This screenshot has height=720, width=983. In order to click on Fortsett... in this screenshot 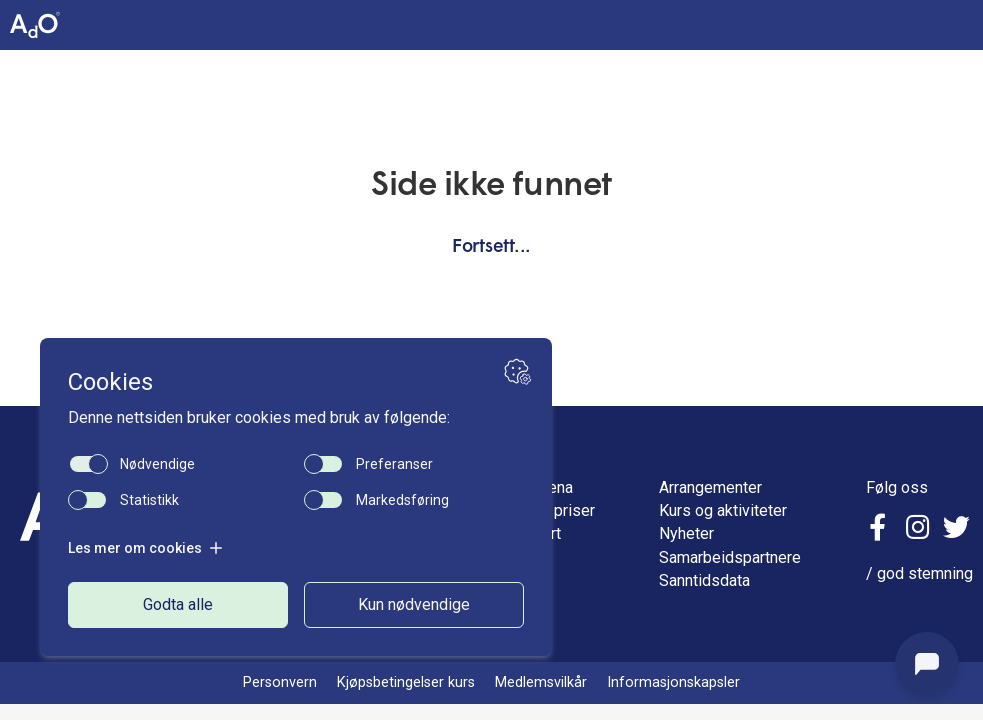, I will do `click(491, 247)`.